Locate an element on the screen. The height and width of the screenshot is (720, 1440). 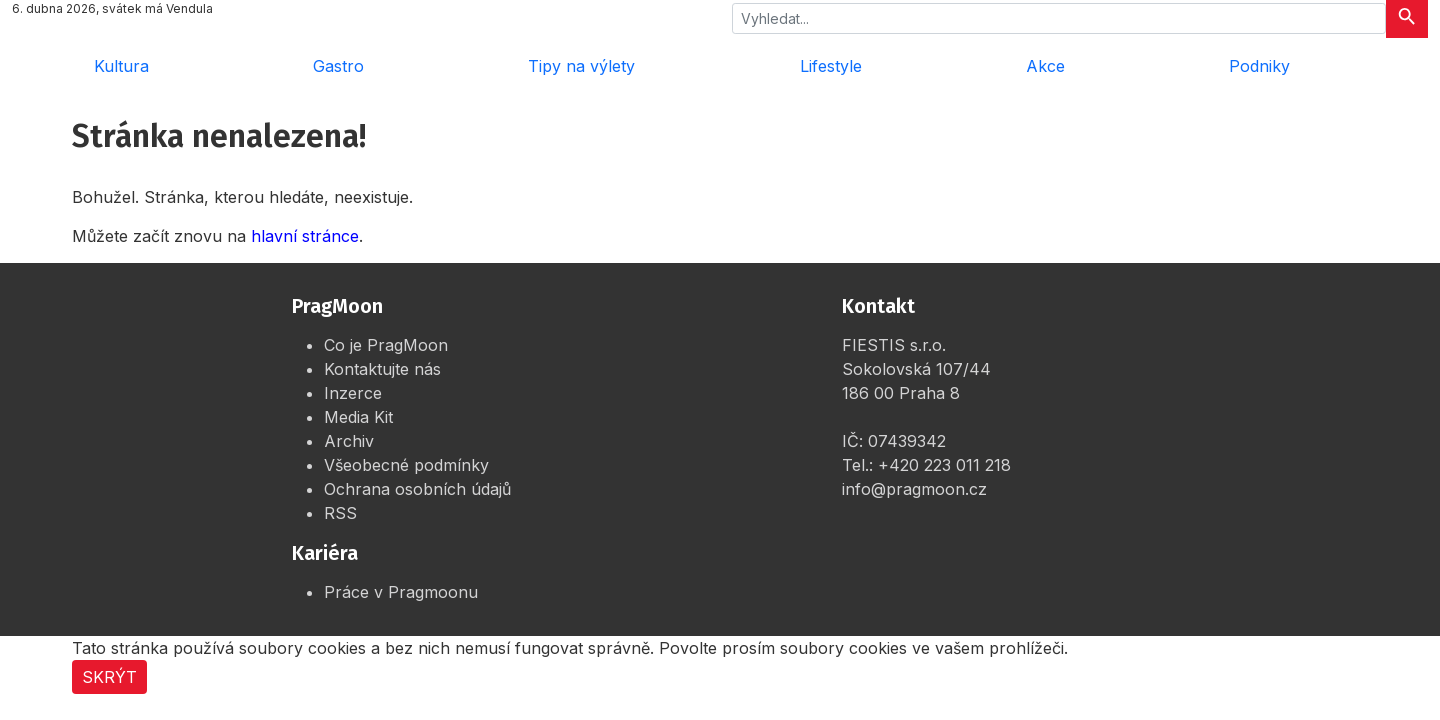
Kontaktujte nás is located at coordinates (382, 369).